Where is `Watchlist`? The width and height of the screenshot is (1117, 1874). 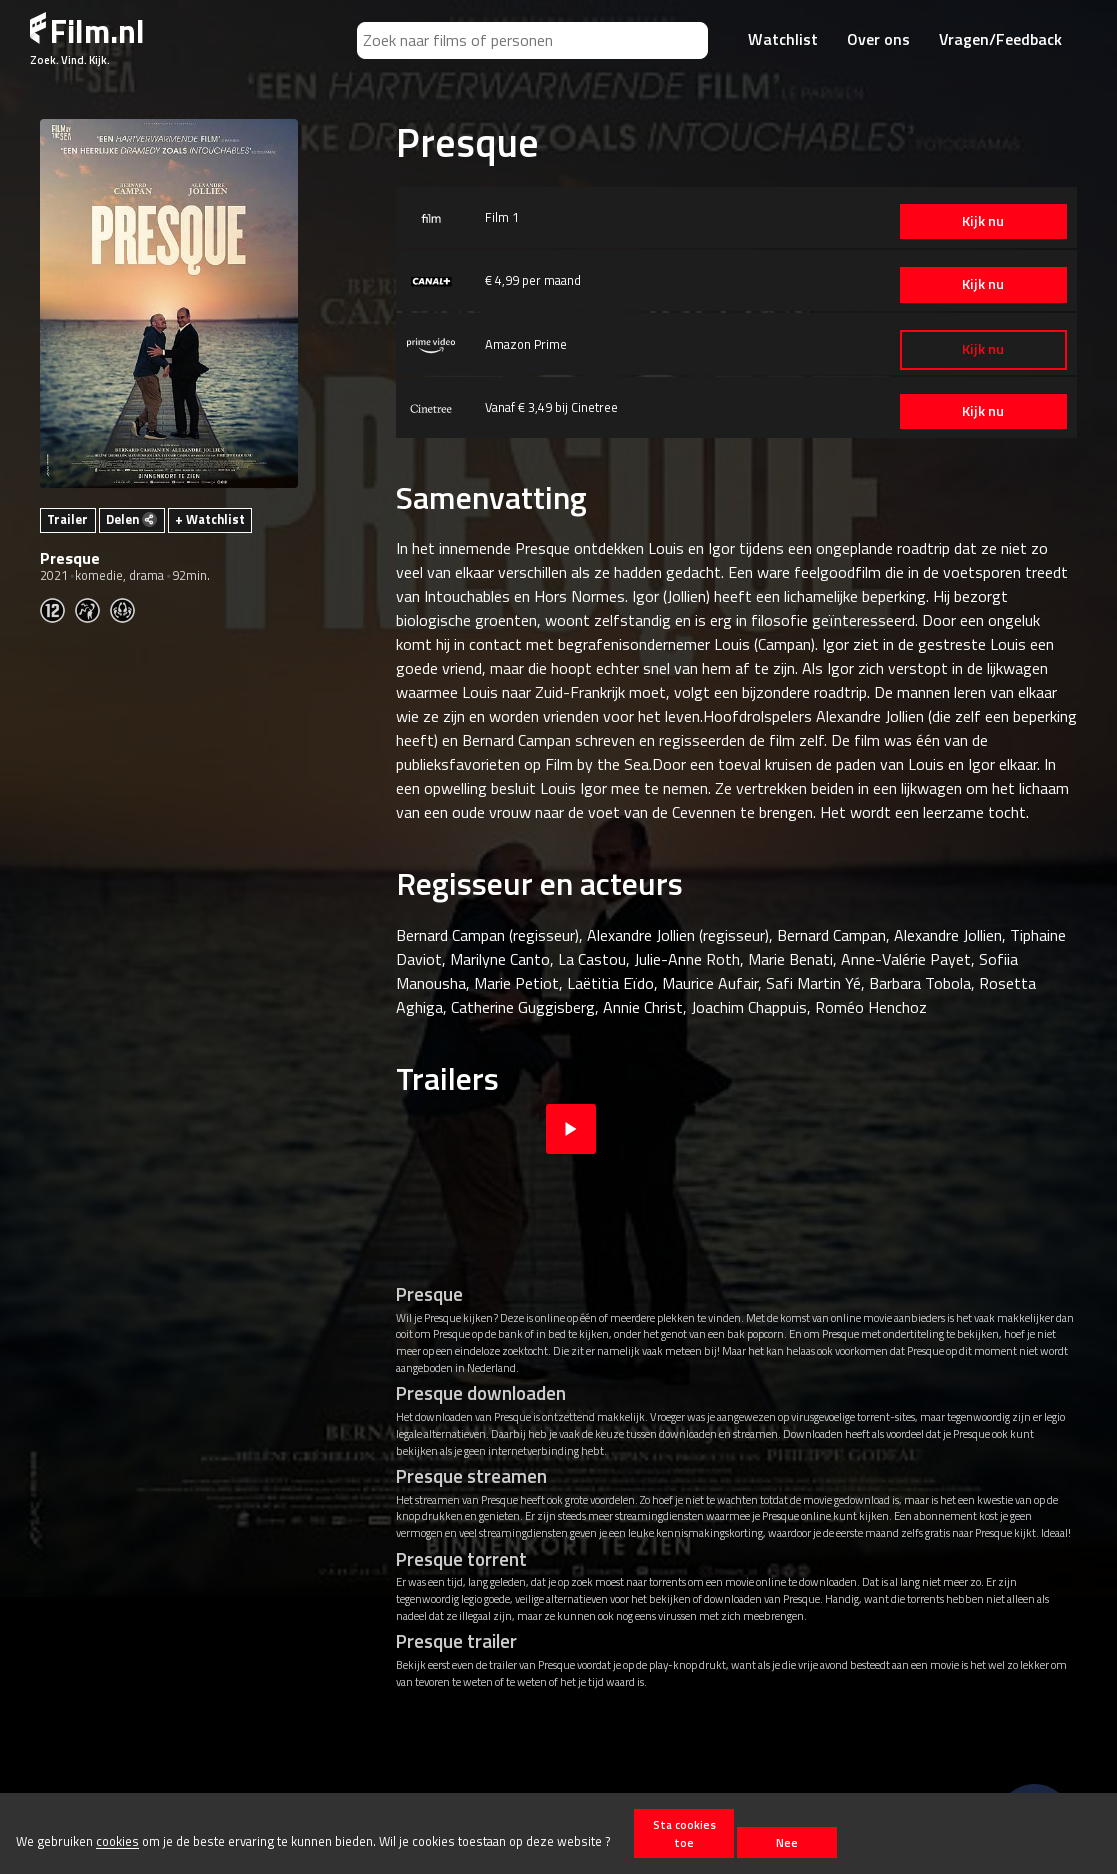
Watchlist is located at coordinates (783, 39).